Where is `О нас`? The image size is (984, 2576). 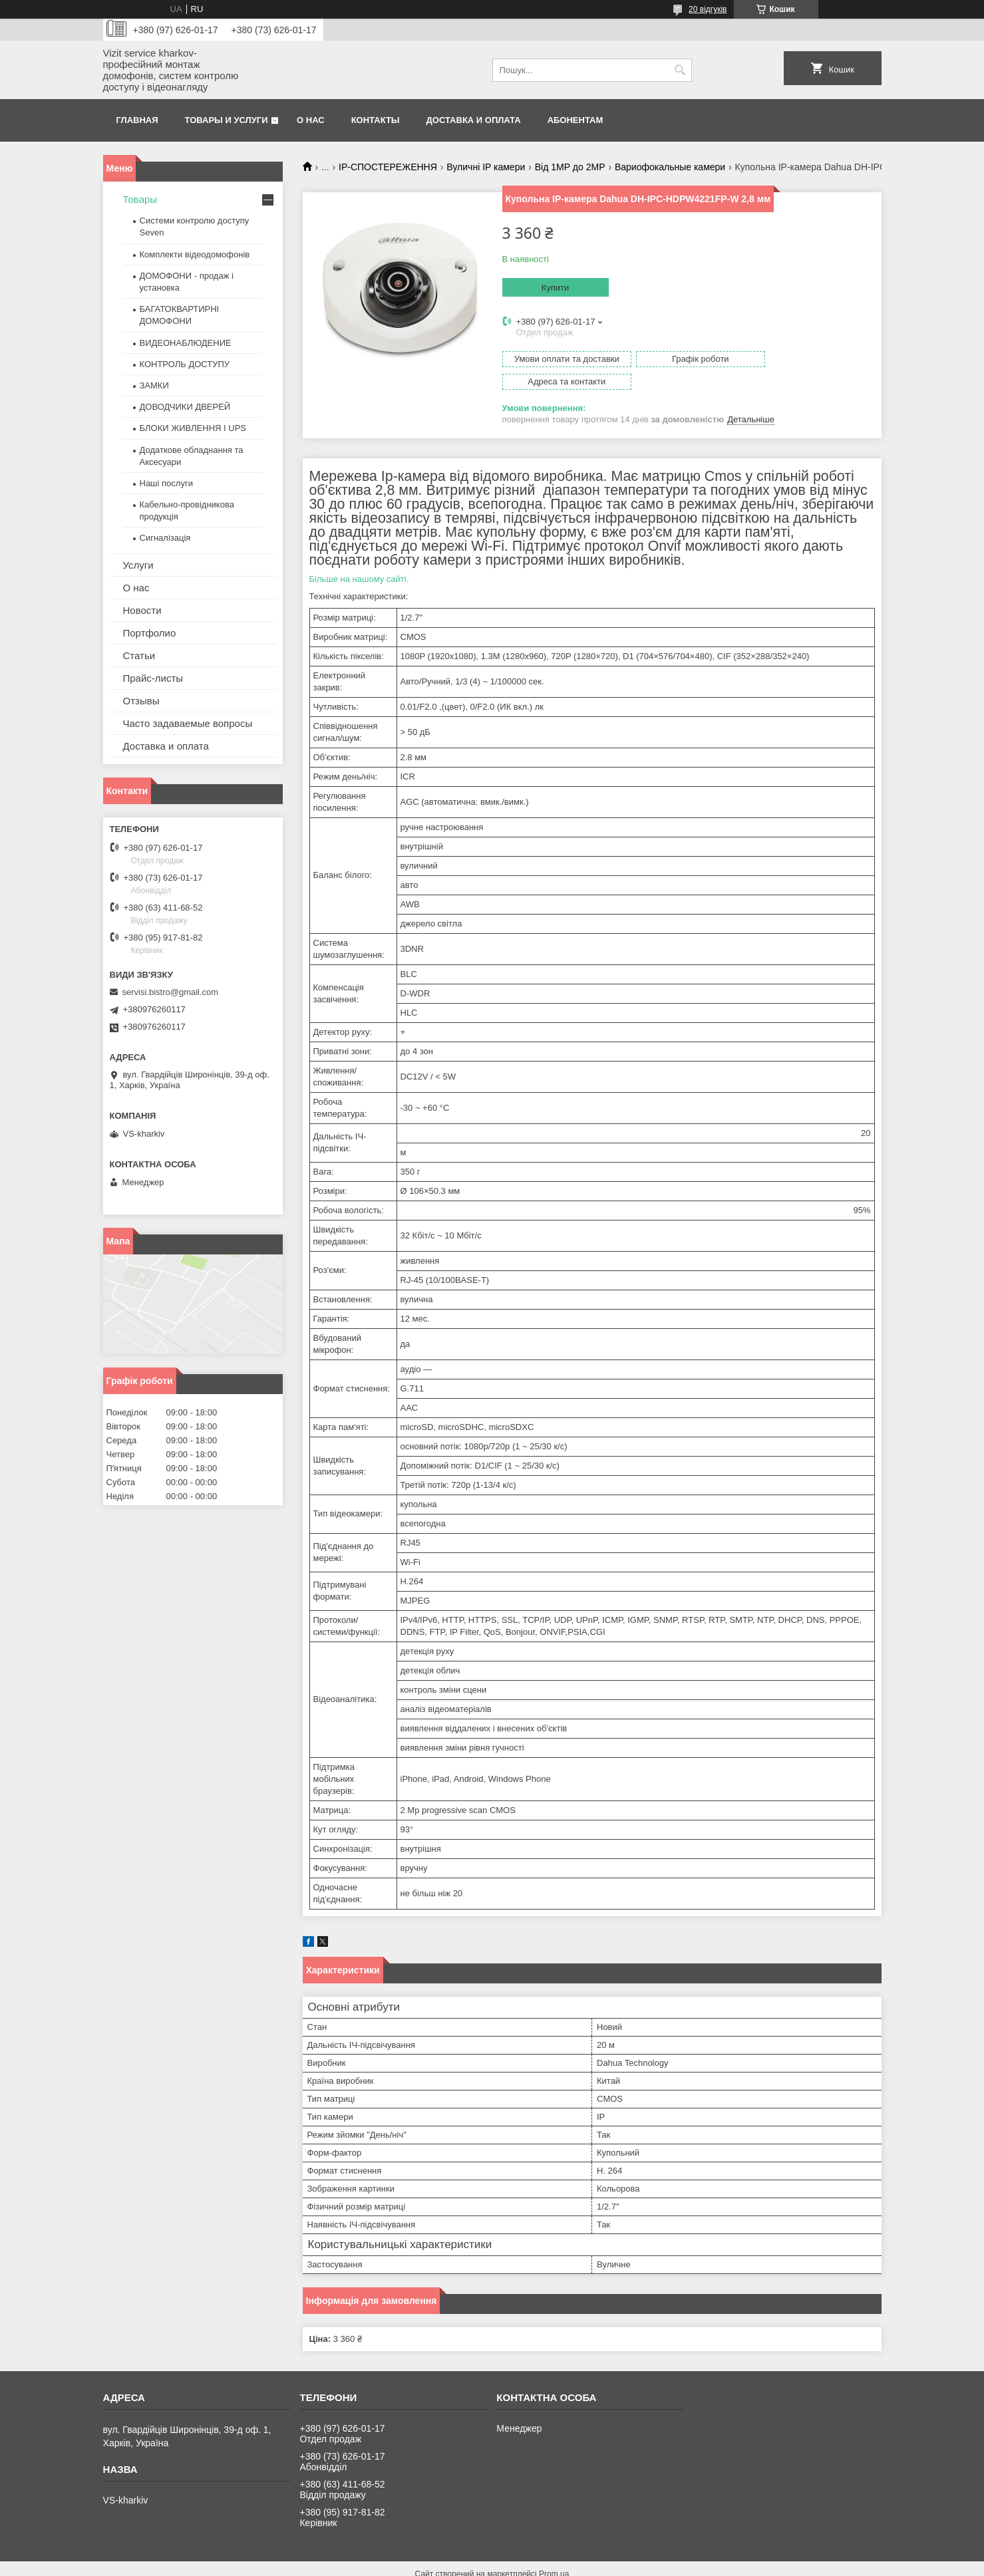 О нас is located at coordinates (311, 120).